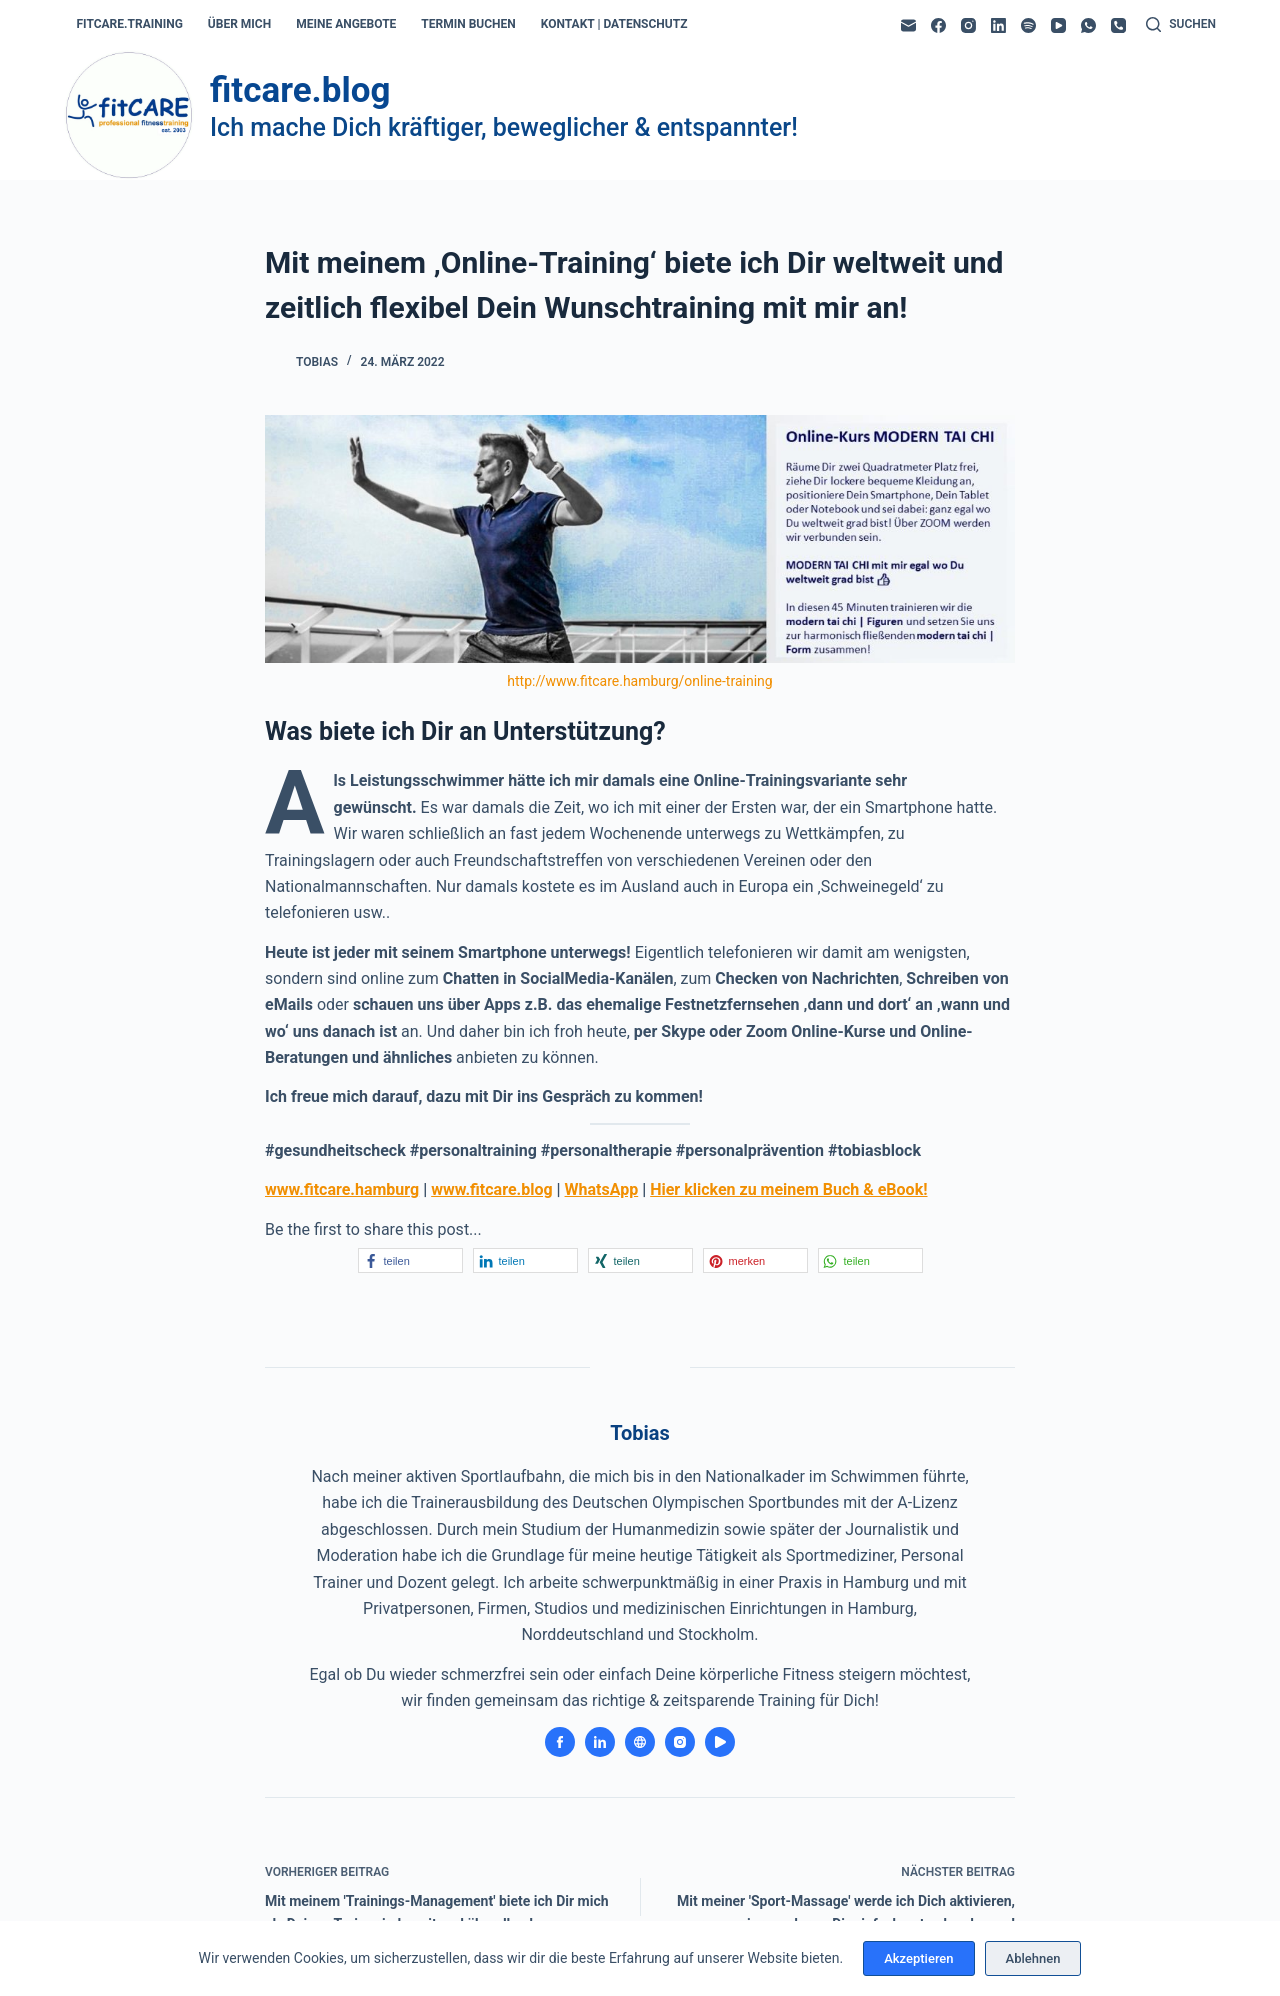 The height and width of the screenshot is (1996, 1280). Describe the element at coordinates (918, 1958) in the screenshot. I see `Akzeptieren` at that location.